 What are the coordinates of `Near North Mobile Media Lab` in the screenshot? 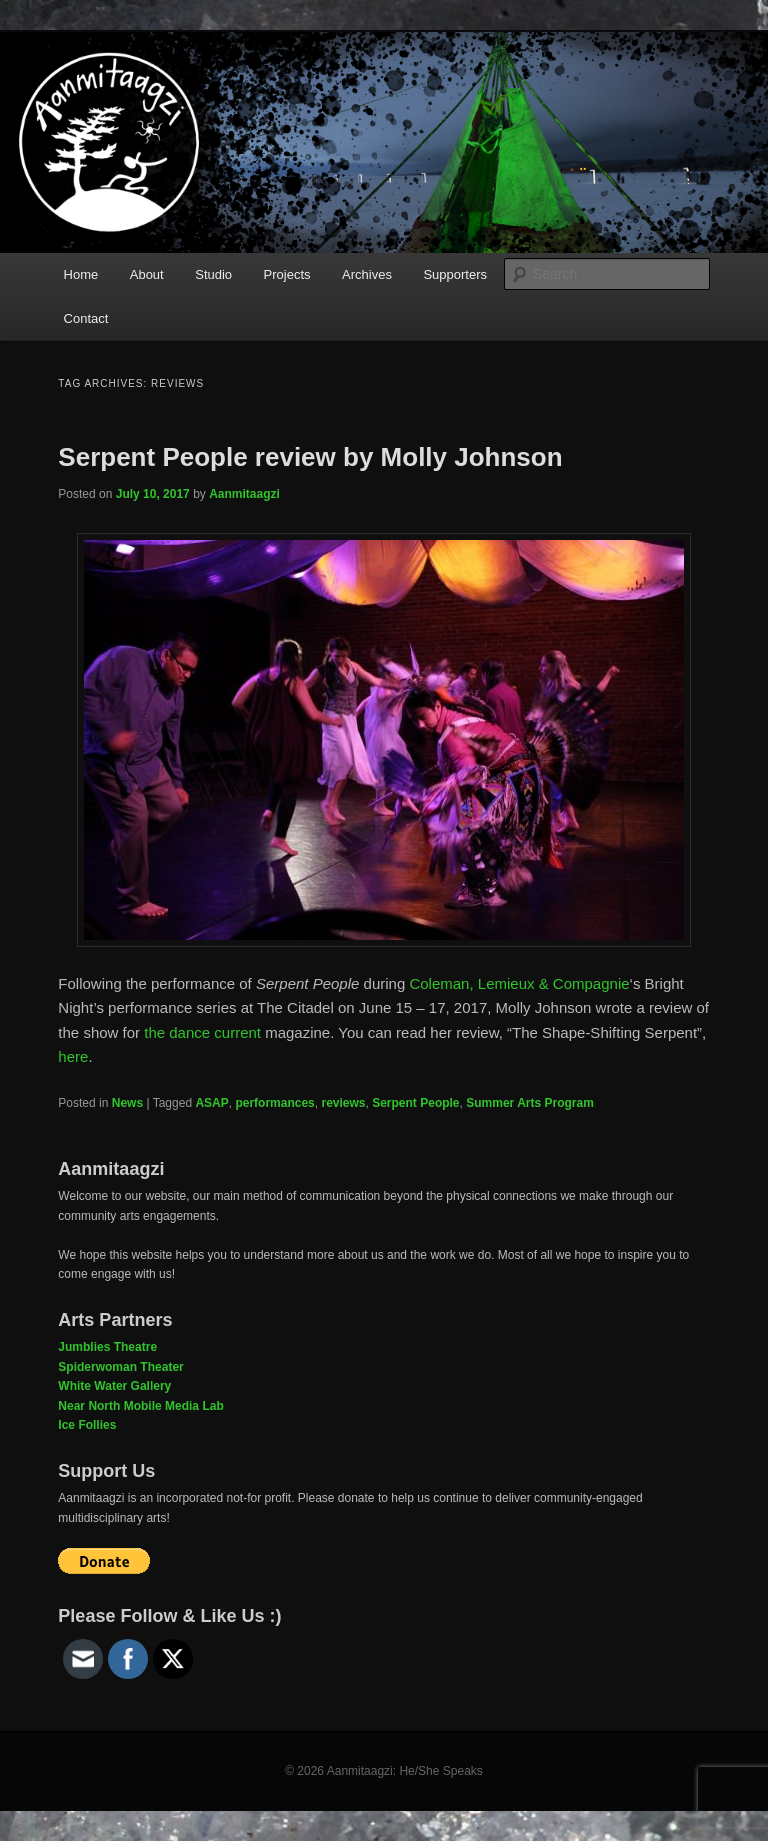 It's located at (140, 1406).